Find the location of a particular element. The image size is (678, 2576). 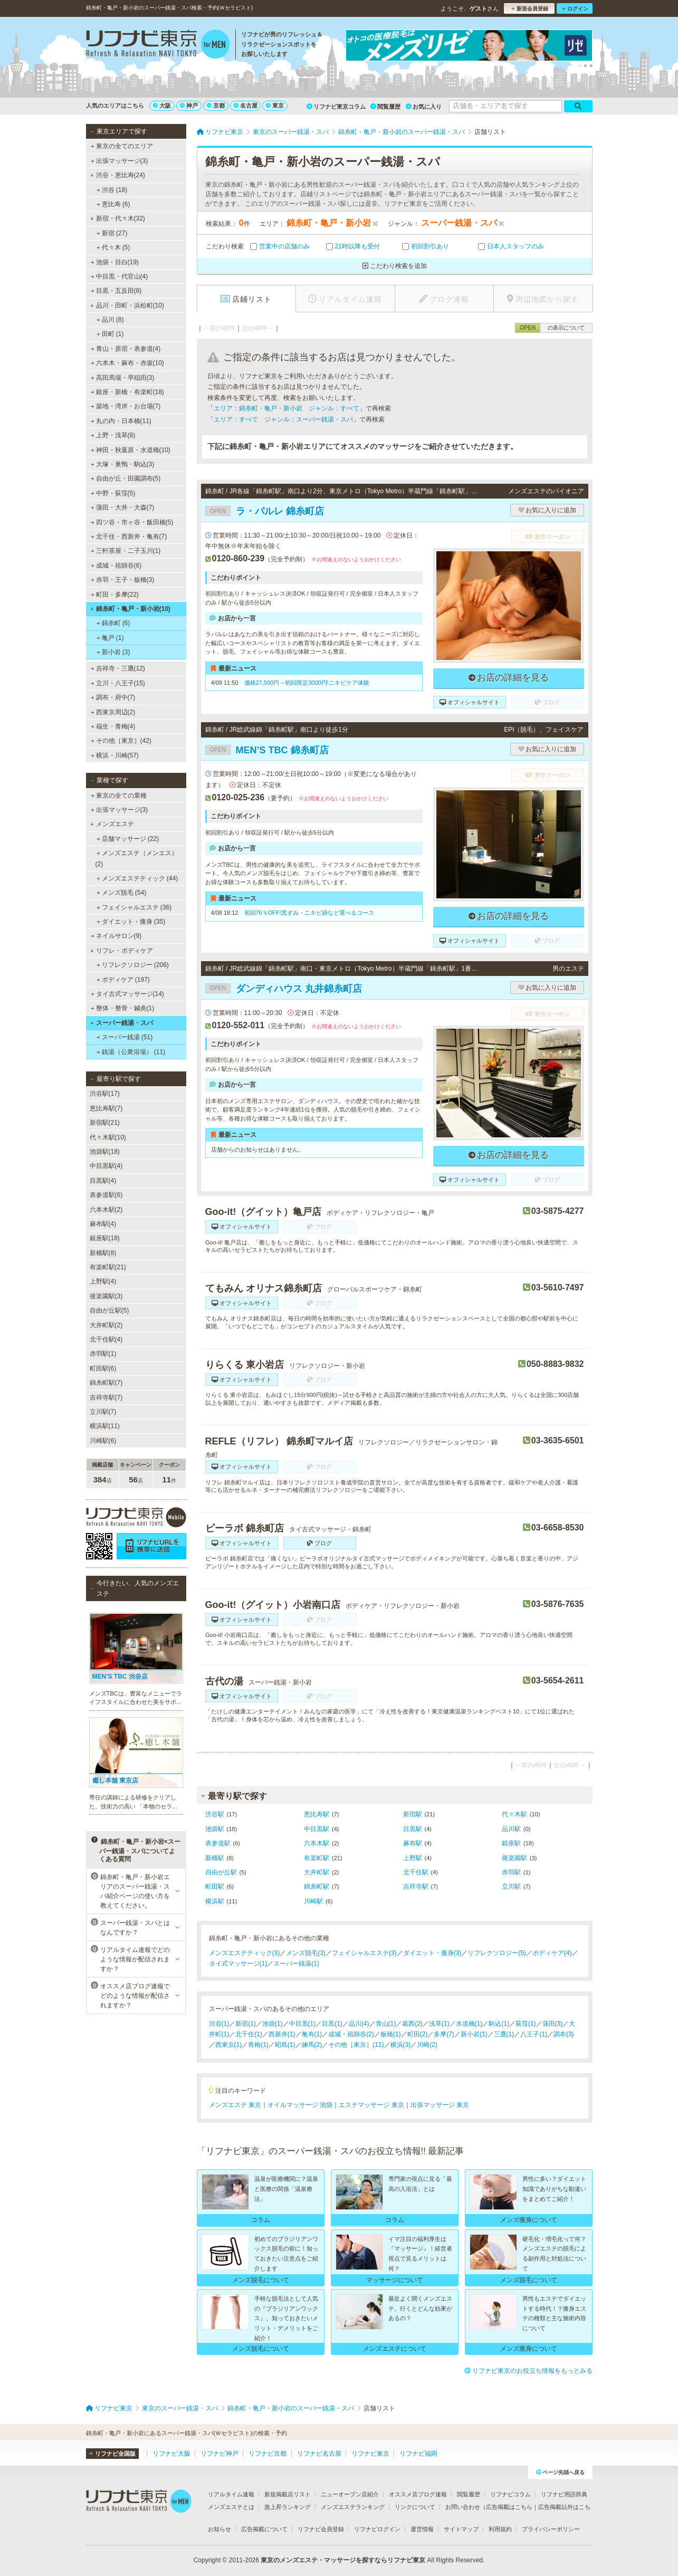

池袋・目白(19) is located at coordinates (114, 262).